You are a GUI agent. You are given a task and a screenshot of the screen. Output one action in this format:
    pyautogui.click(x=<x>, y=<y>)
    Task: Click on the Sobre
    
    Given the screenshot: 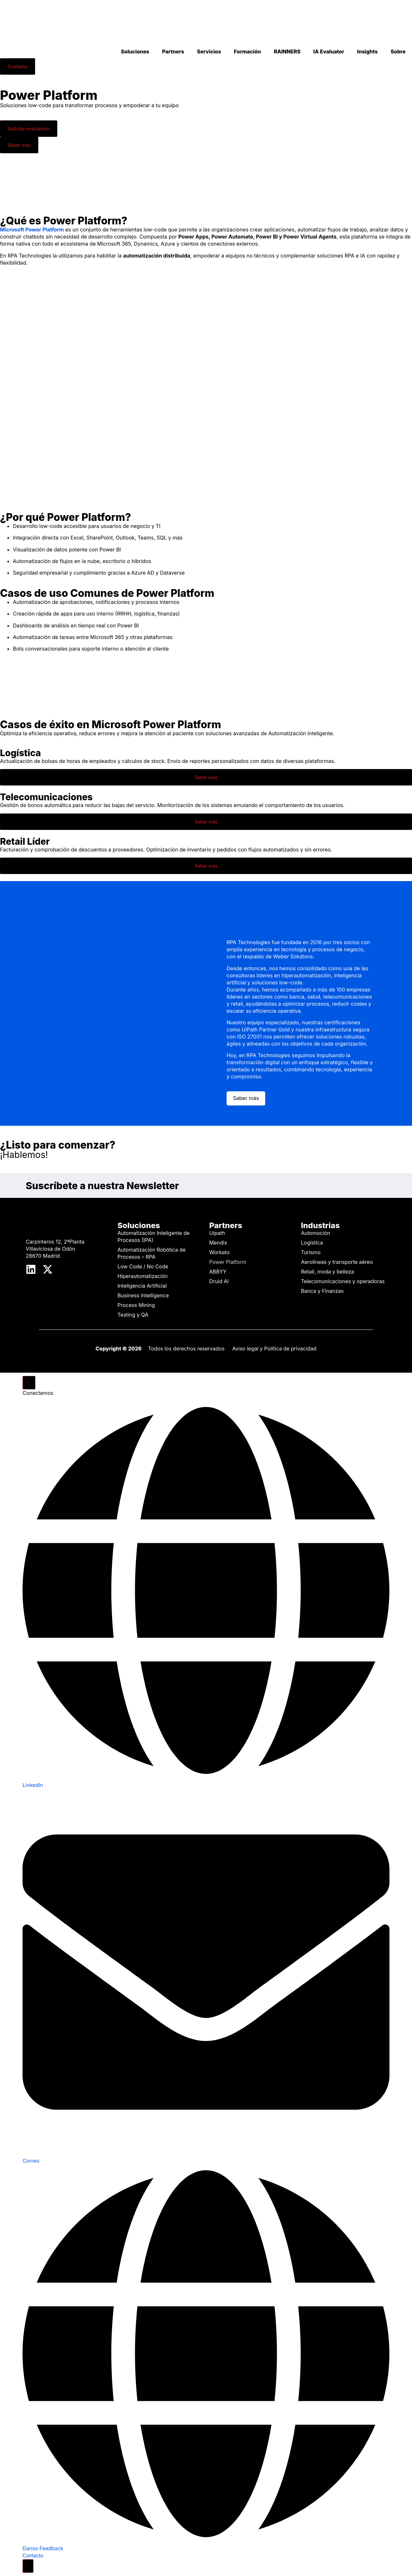 What is the action you would take?
    pyautogui.click(x=398, y=51)
    